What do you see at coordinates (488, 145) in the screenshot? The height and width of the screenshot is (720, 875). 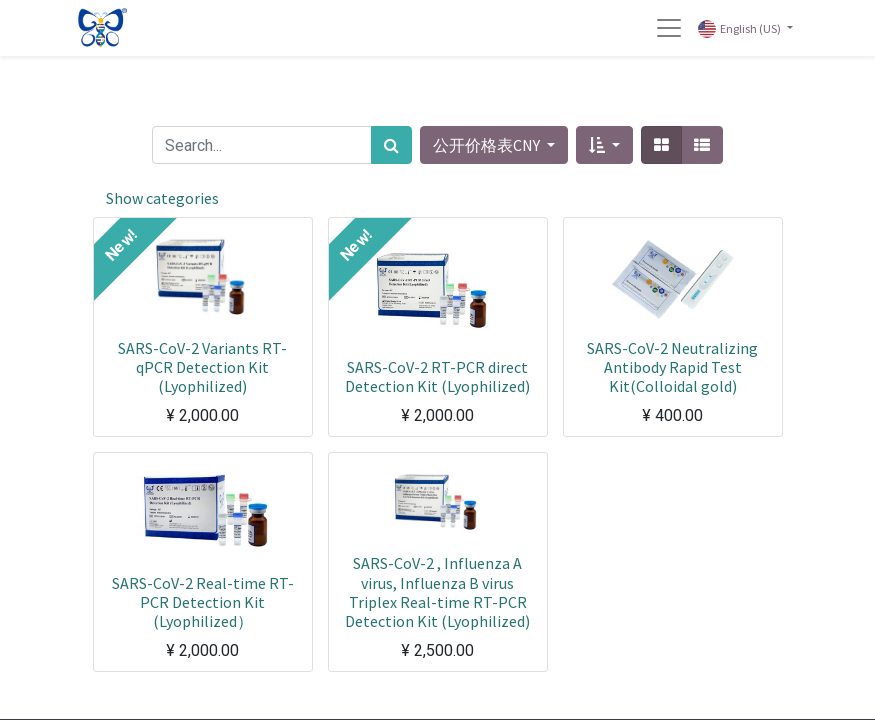 I see `公开价格表CNY [button]` at bounding box center [488, 145].